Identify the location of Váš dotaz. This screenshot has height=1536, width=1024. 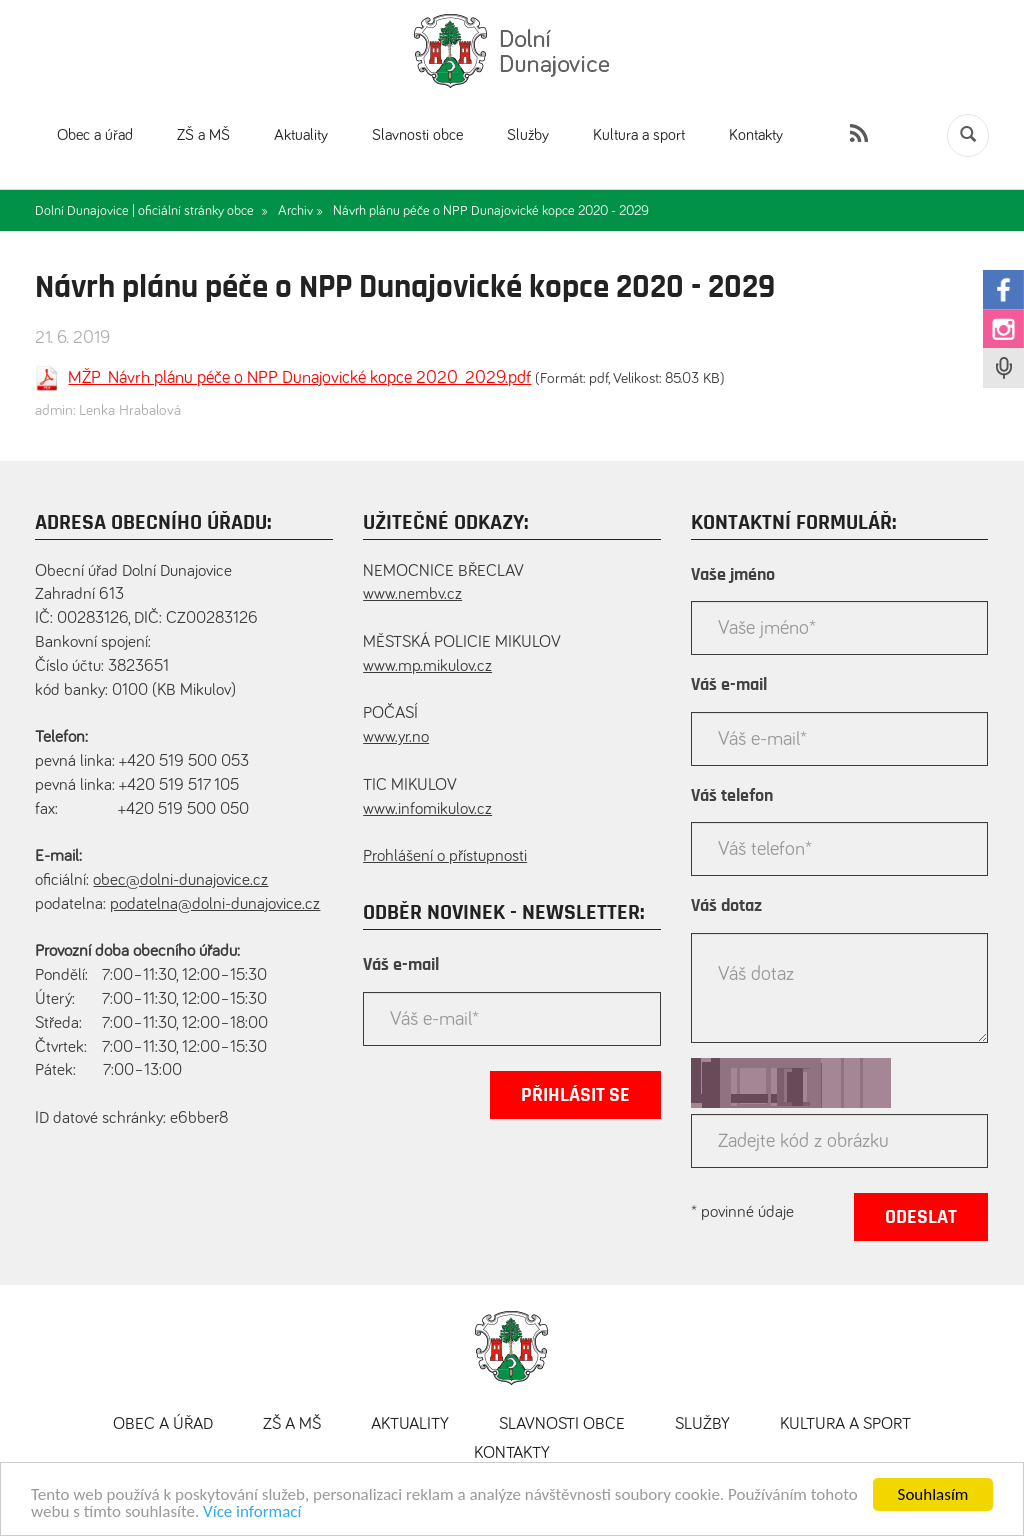
(726, 906).